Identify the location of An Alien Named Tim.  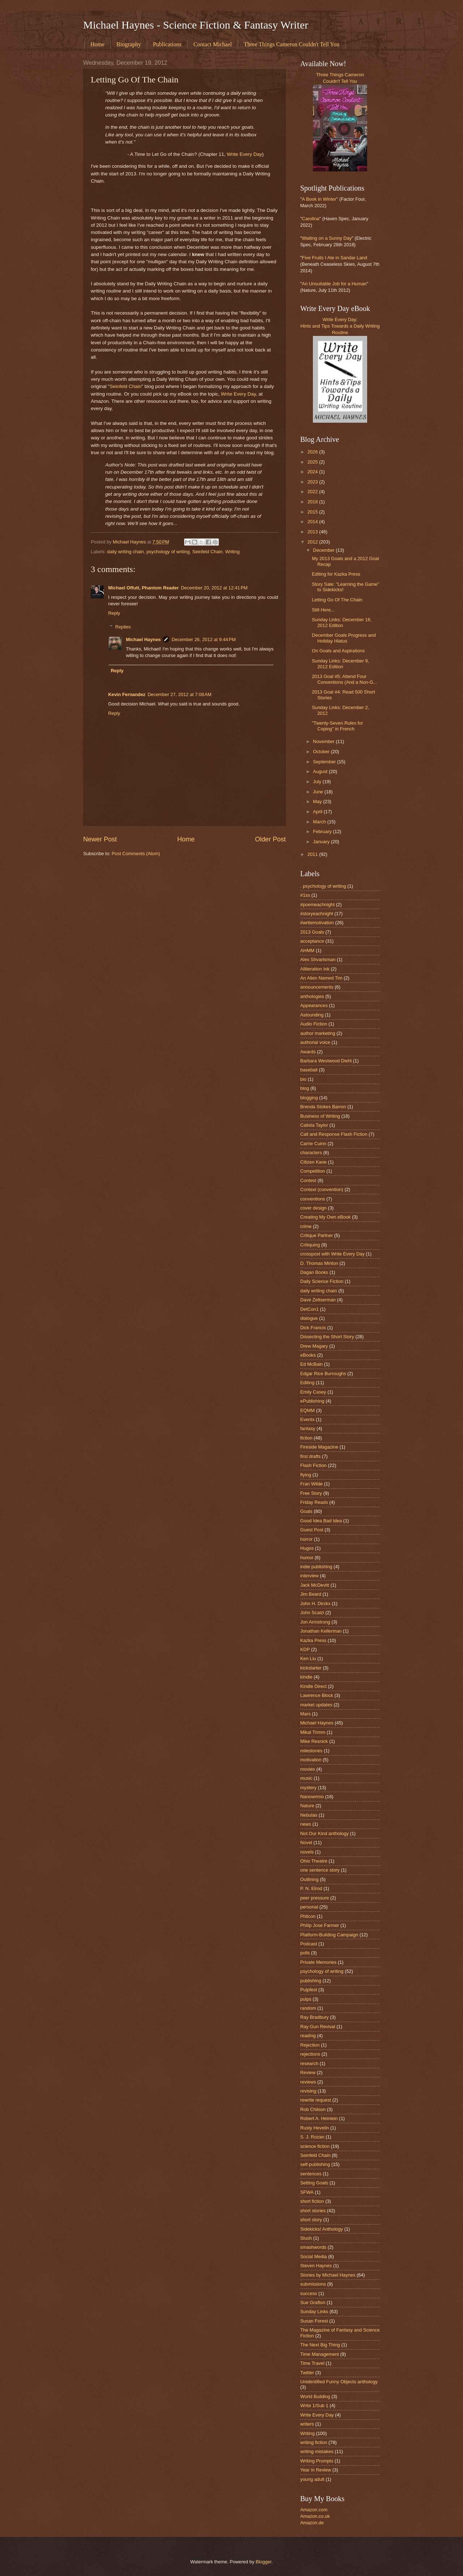
(321, 978).